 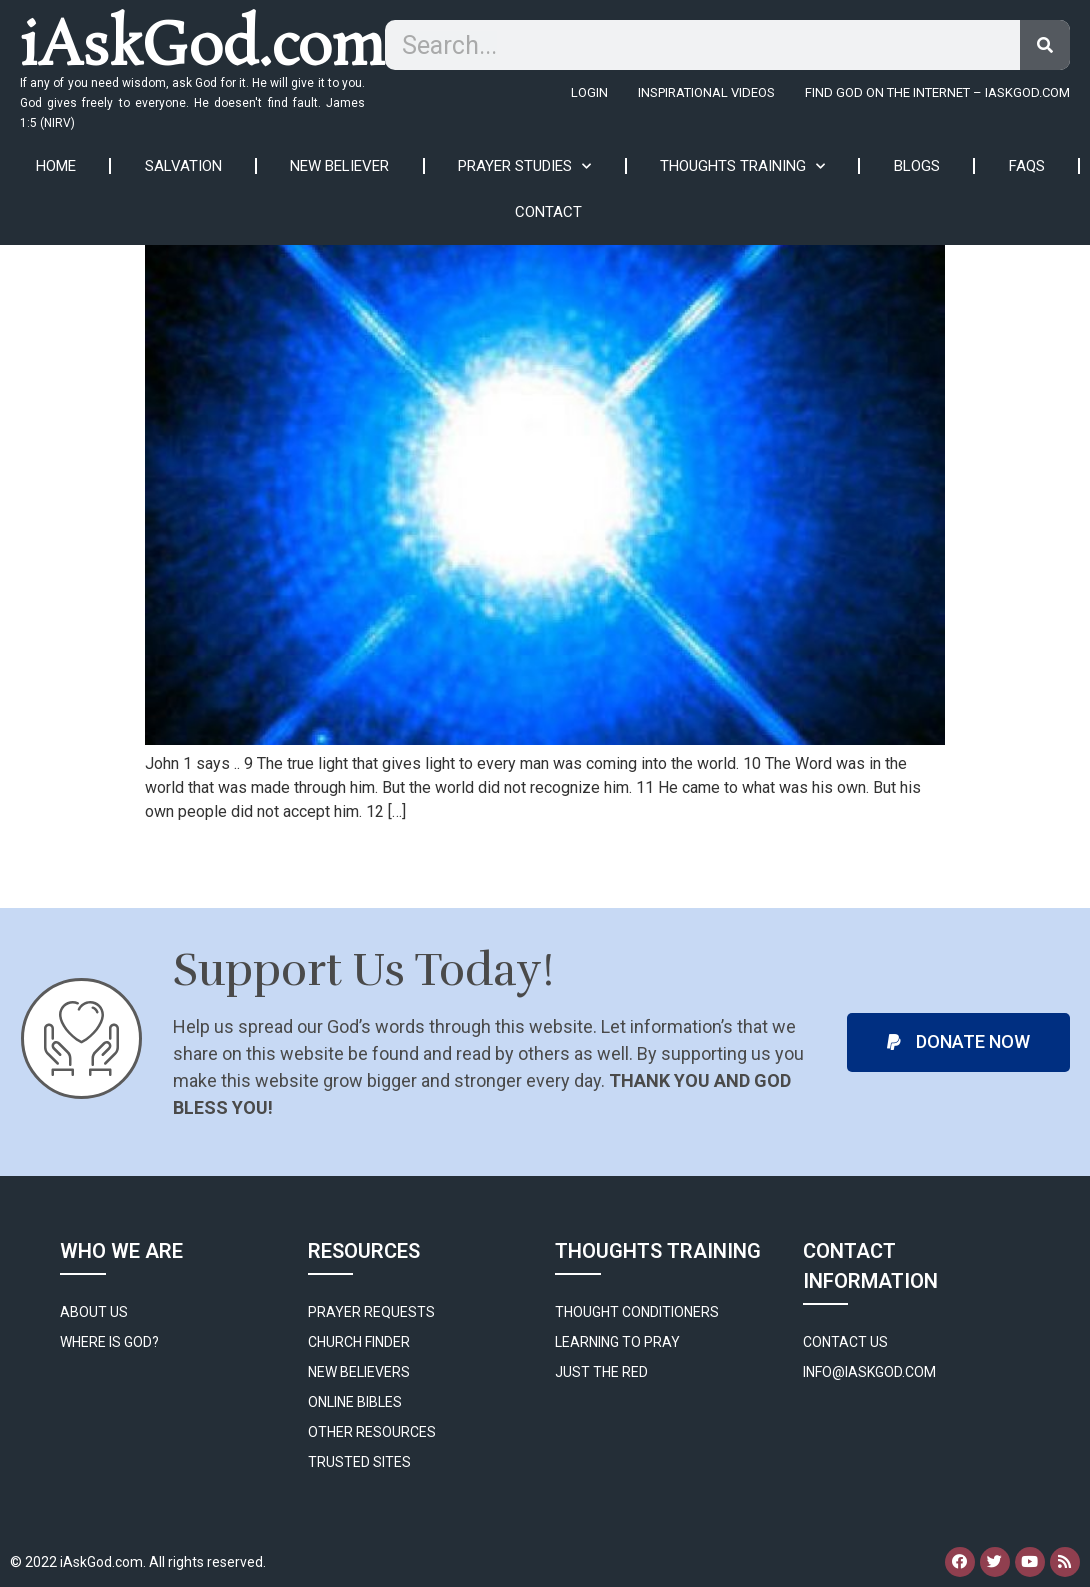 What do you see at coordinates (917, 166) in the screenshot?
I see `Blogs` at bounding box center [917, 166].